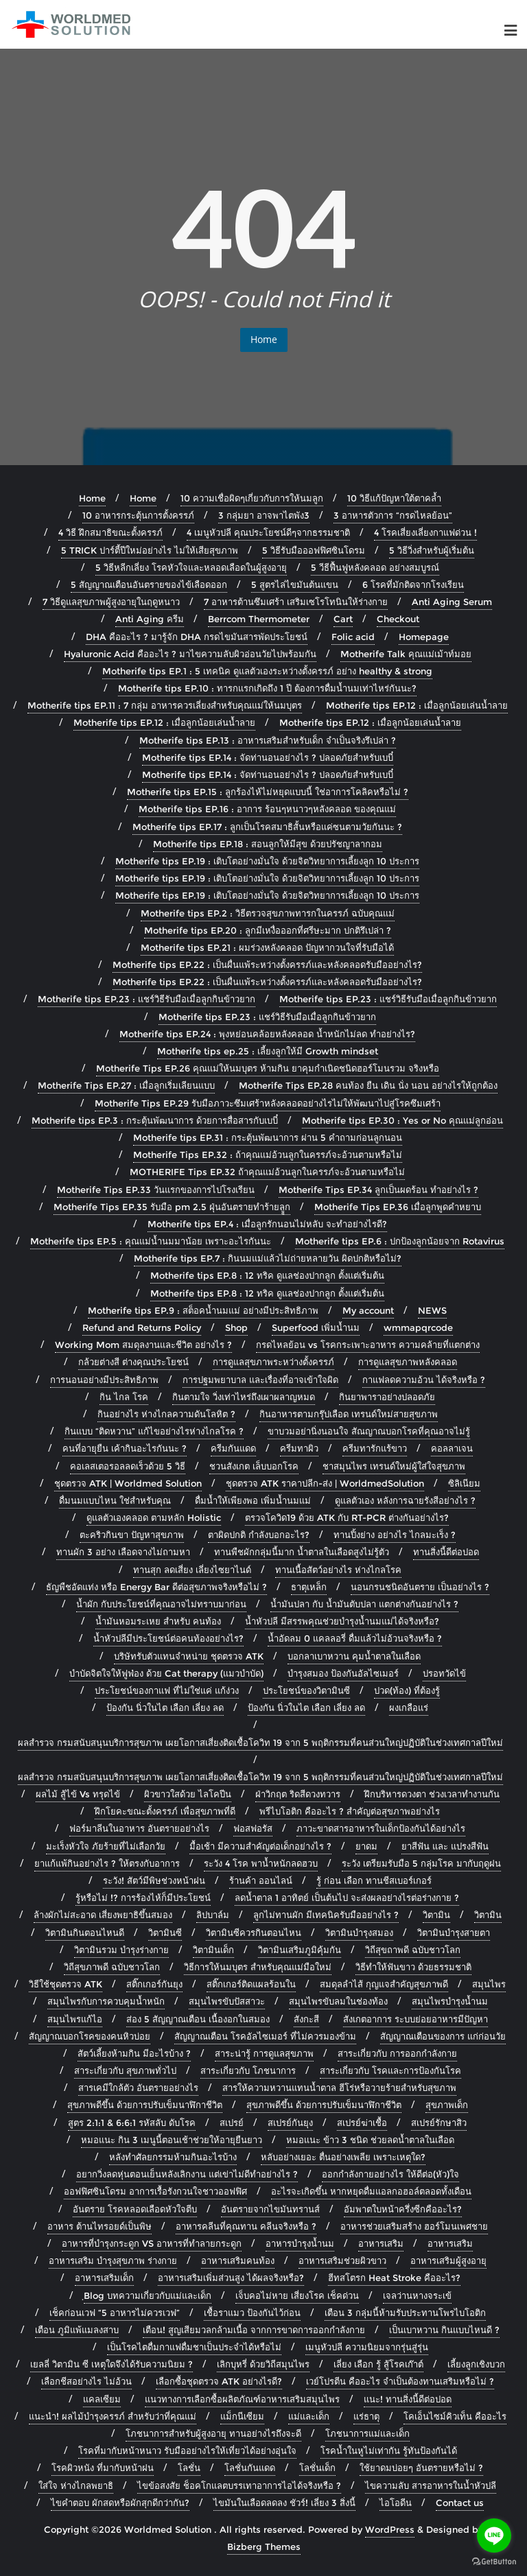 The width and height of the screenshot is (527, 2576). I want to click on วิตามินเด็ก, so click(213, 1949).